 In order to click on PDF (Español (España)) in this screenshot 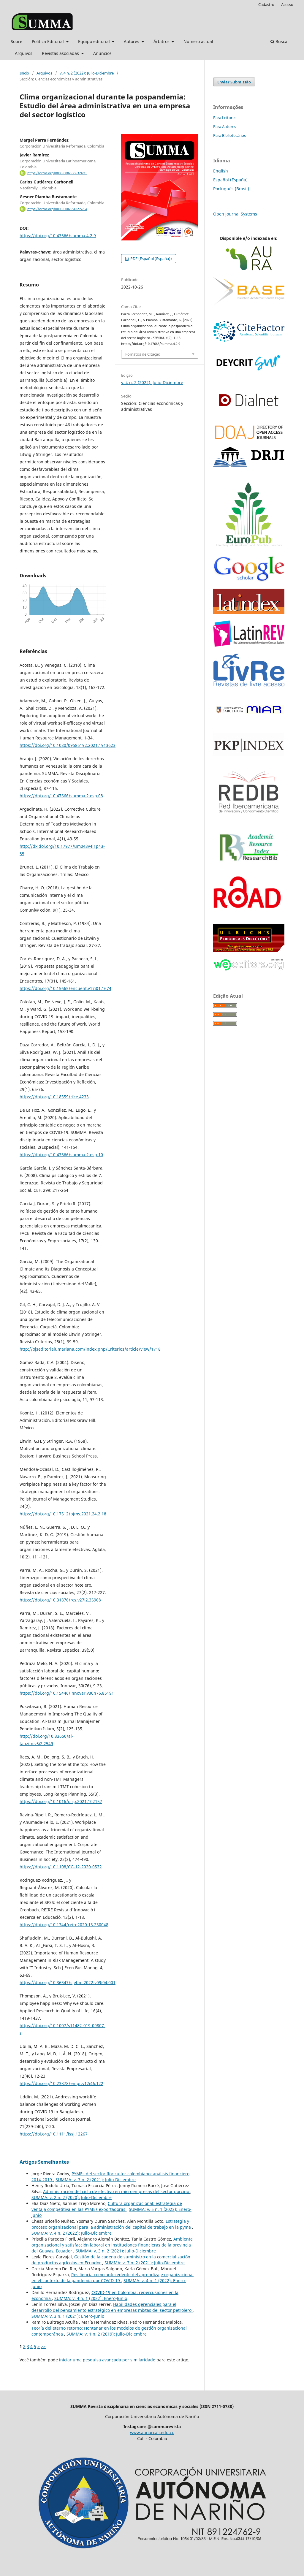, I will do `click(150, 258)`.